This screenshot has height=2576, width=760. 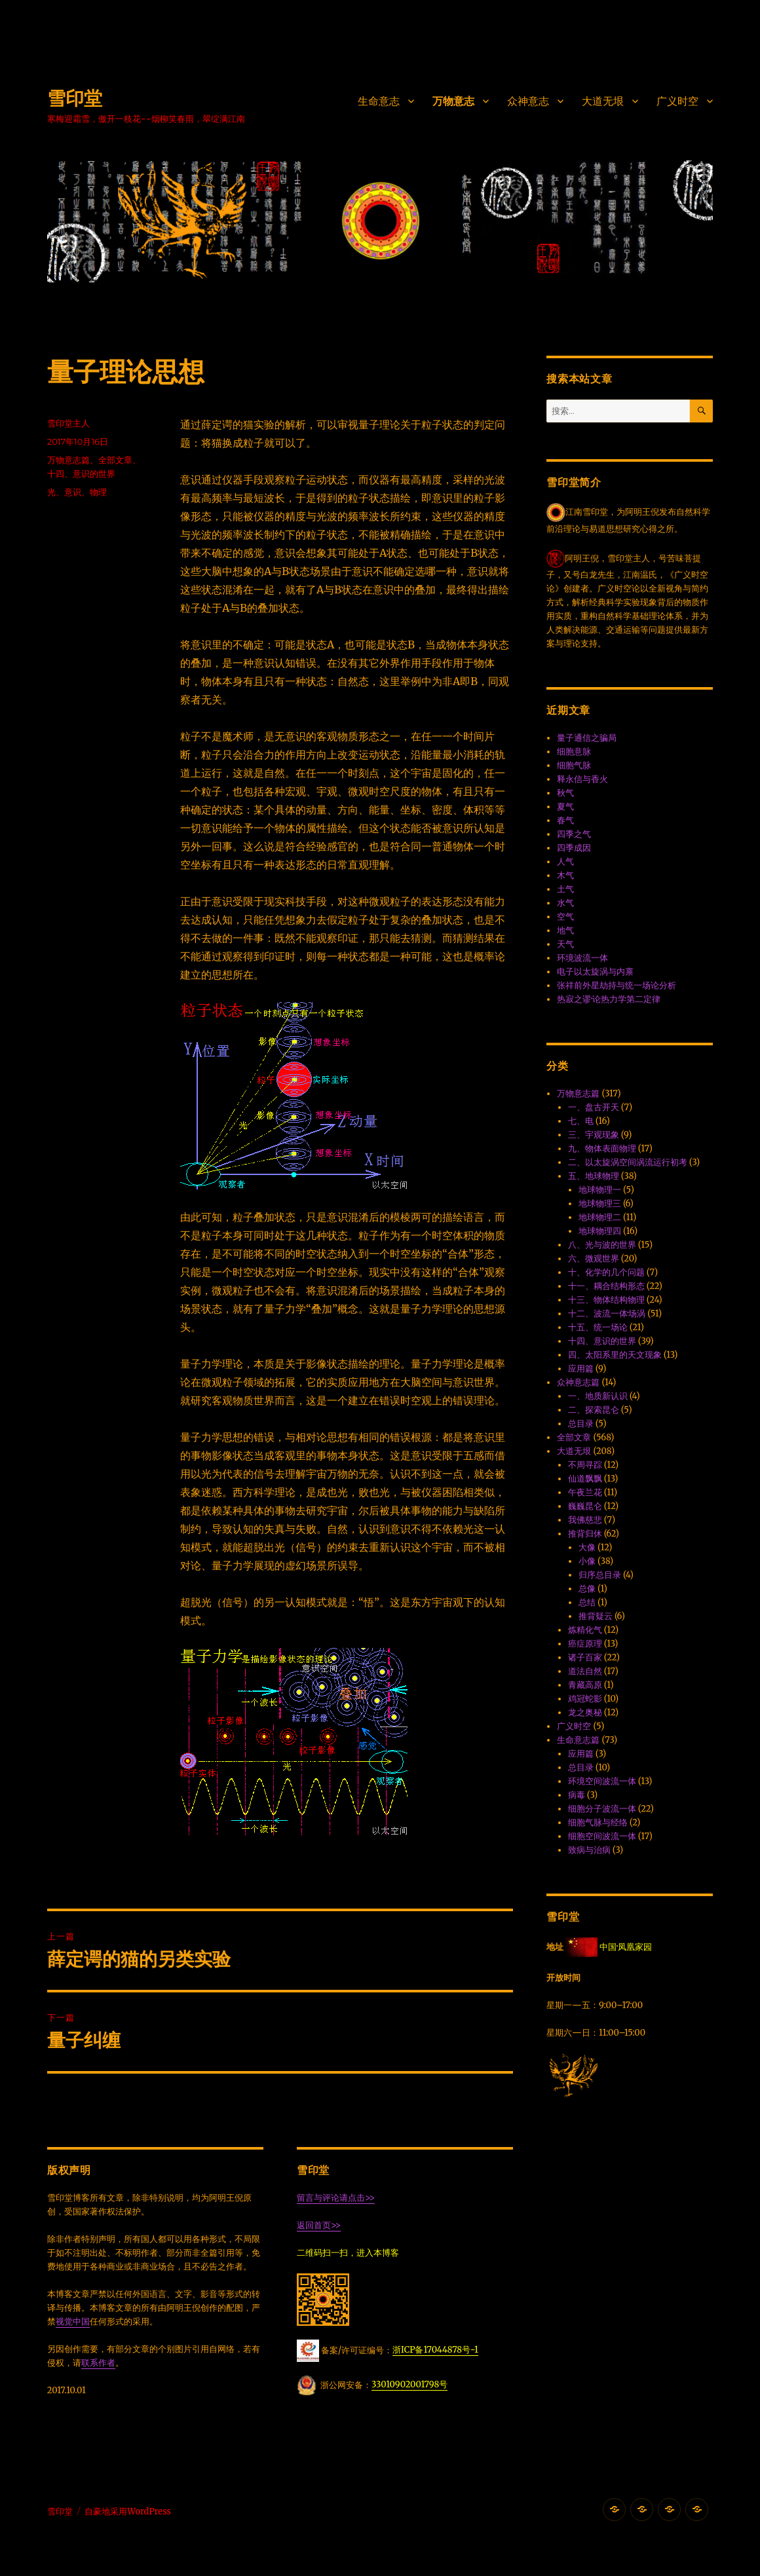 What do you see at coordinates (587, 1588) in the screenshot?
I see `总像` at bounding box center [587, 1588].